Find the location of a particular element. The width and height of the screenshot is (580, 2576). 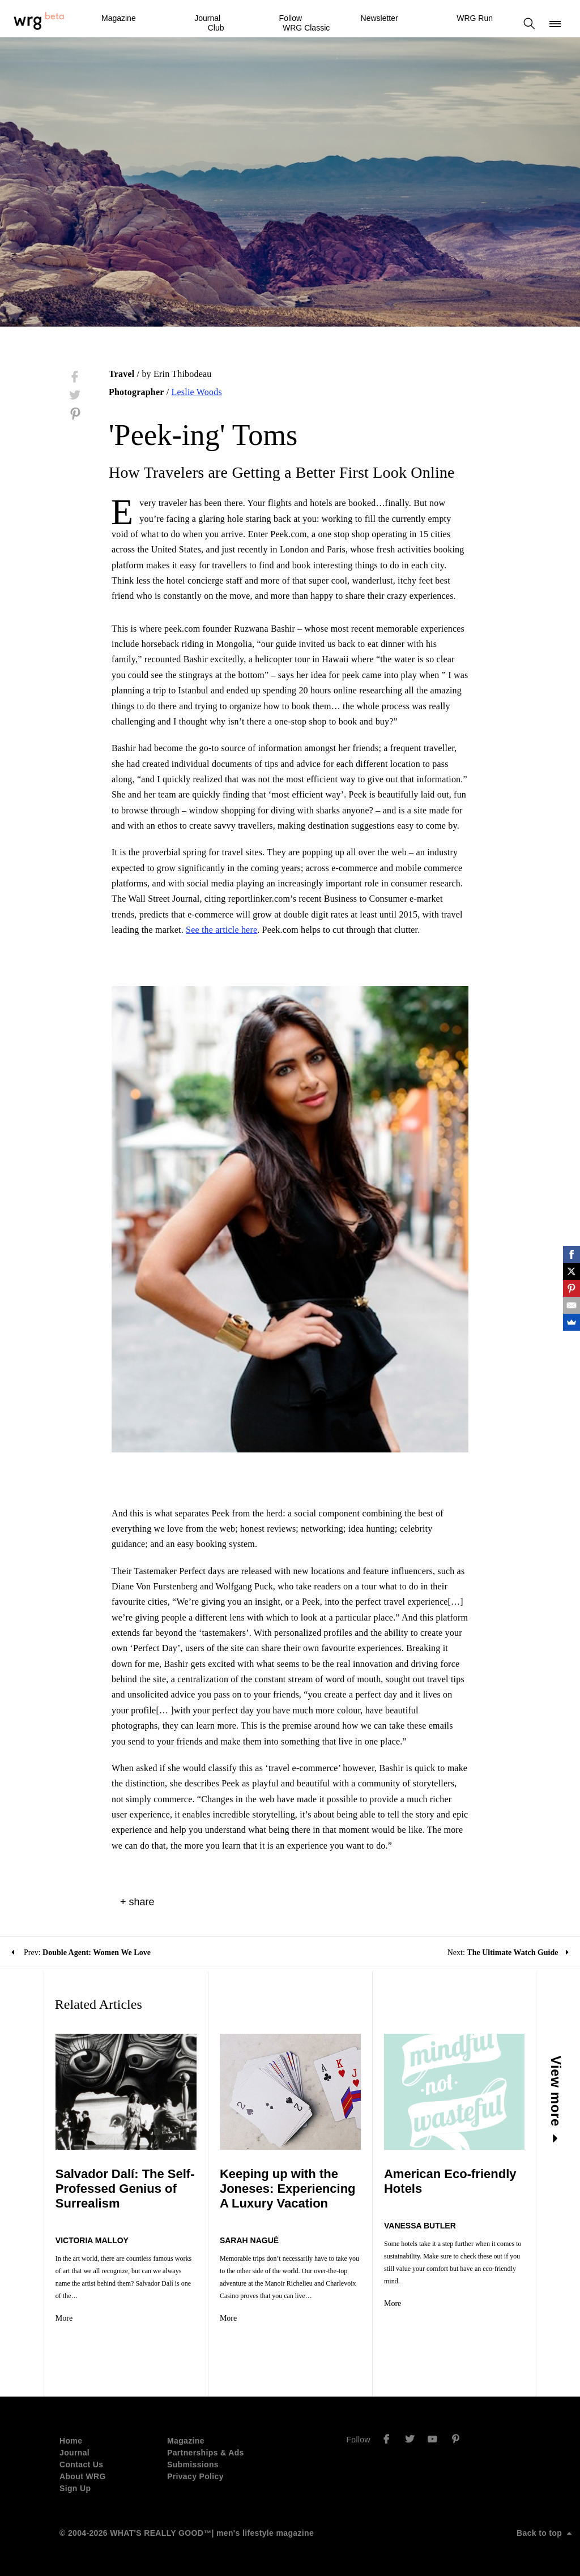

Journal is located at coordinates (207, 18).